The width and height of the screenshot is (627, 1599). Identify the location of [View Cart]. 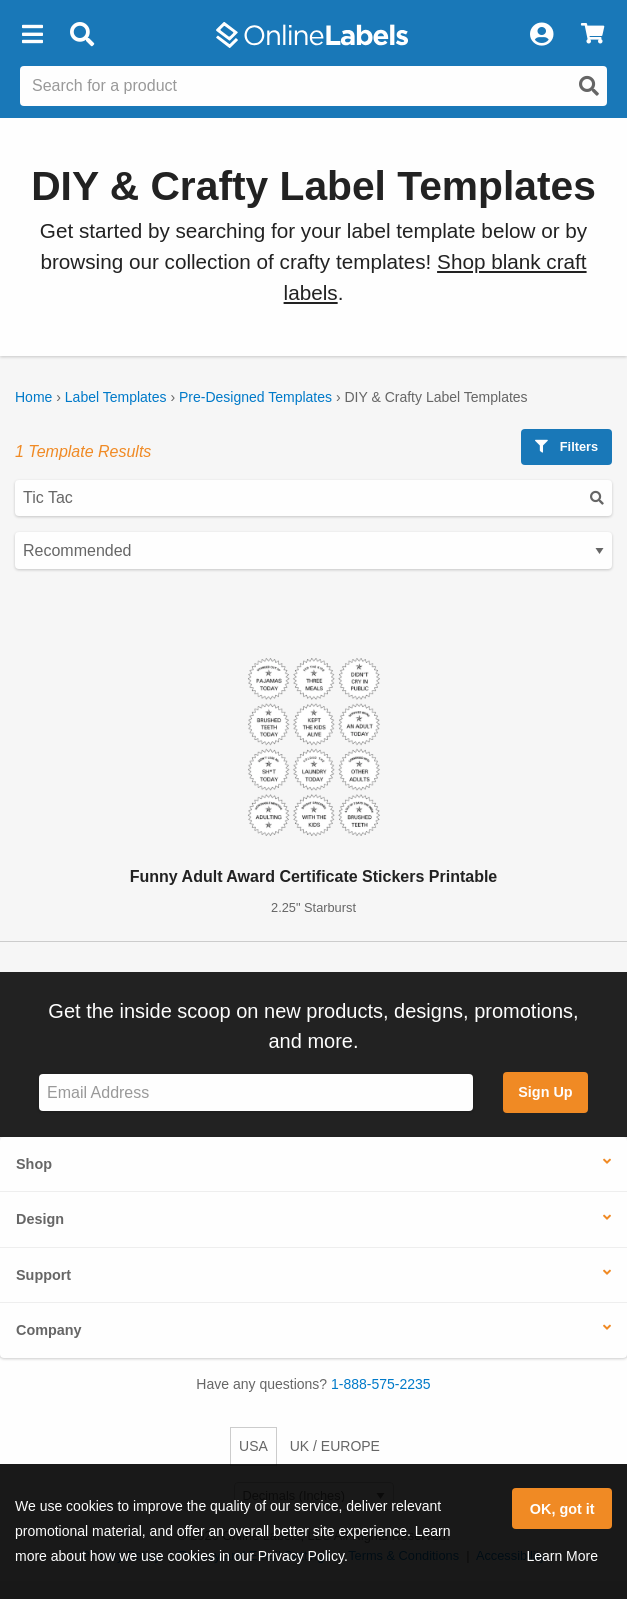
(592, 35).